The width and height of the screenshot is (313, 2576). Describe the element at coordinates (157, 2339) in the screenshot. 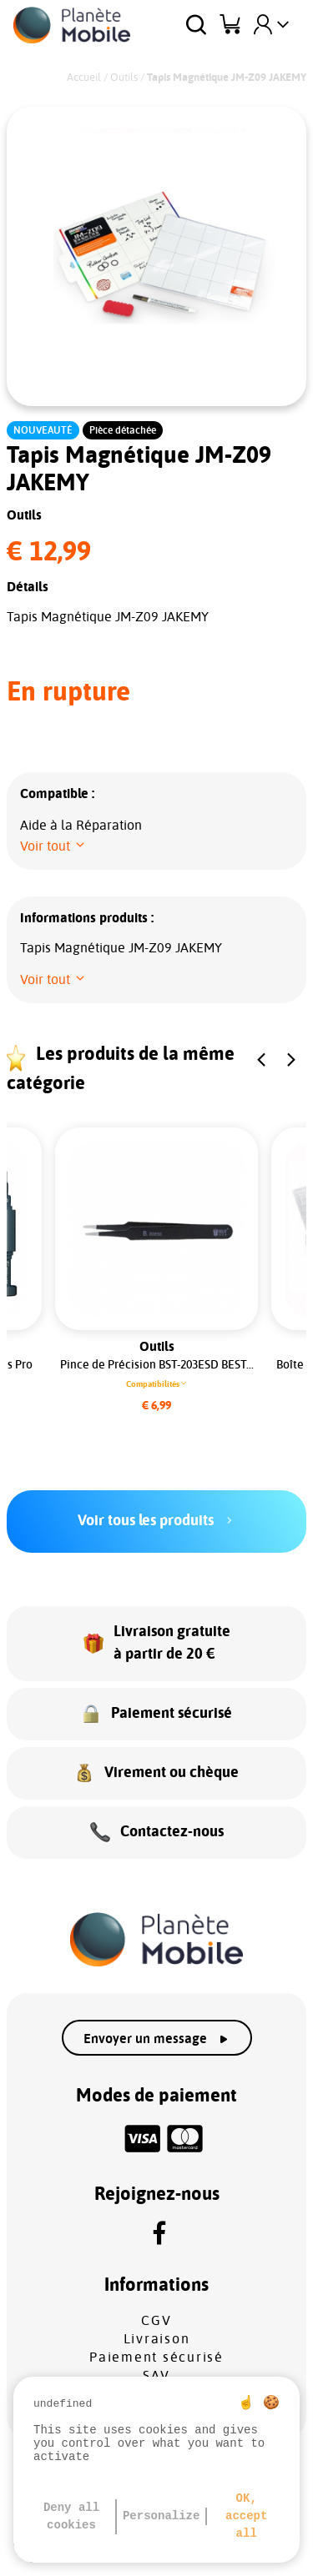

I see `Livraison` at that location.